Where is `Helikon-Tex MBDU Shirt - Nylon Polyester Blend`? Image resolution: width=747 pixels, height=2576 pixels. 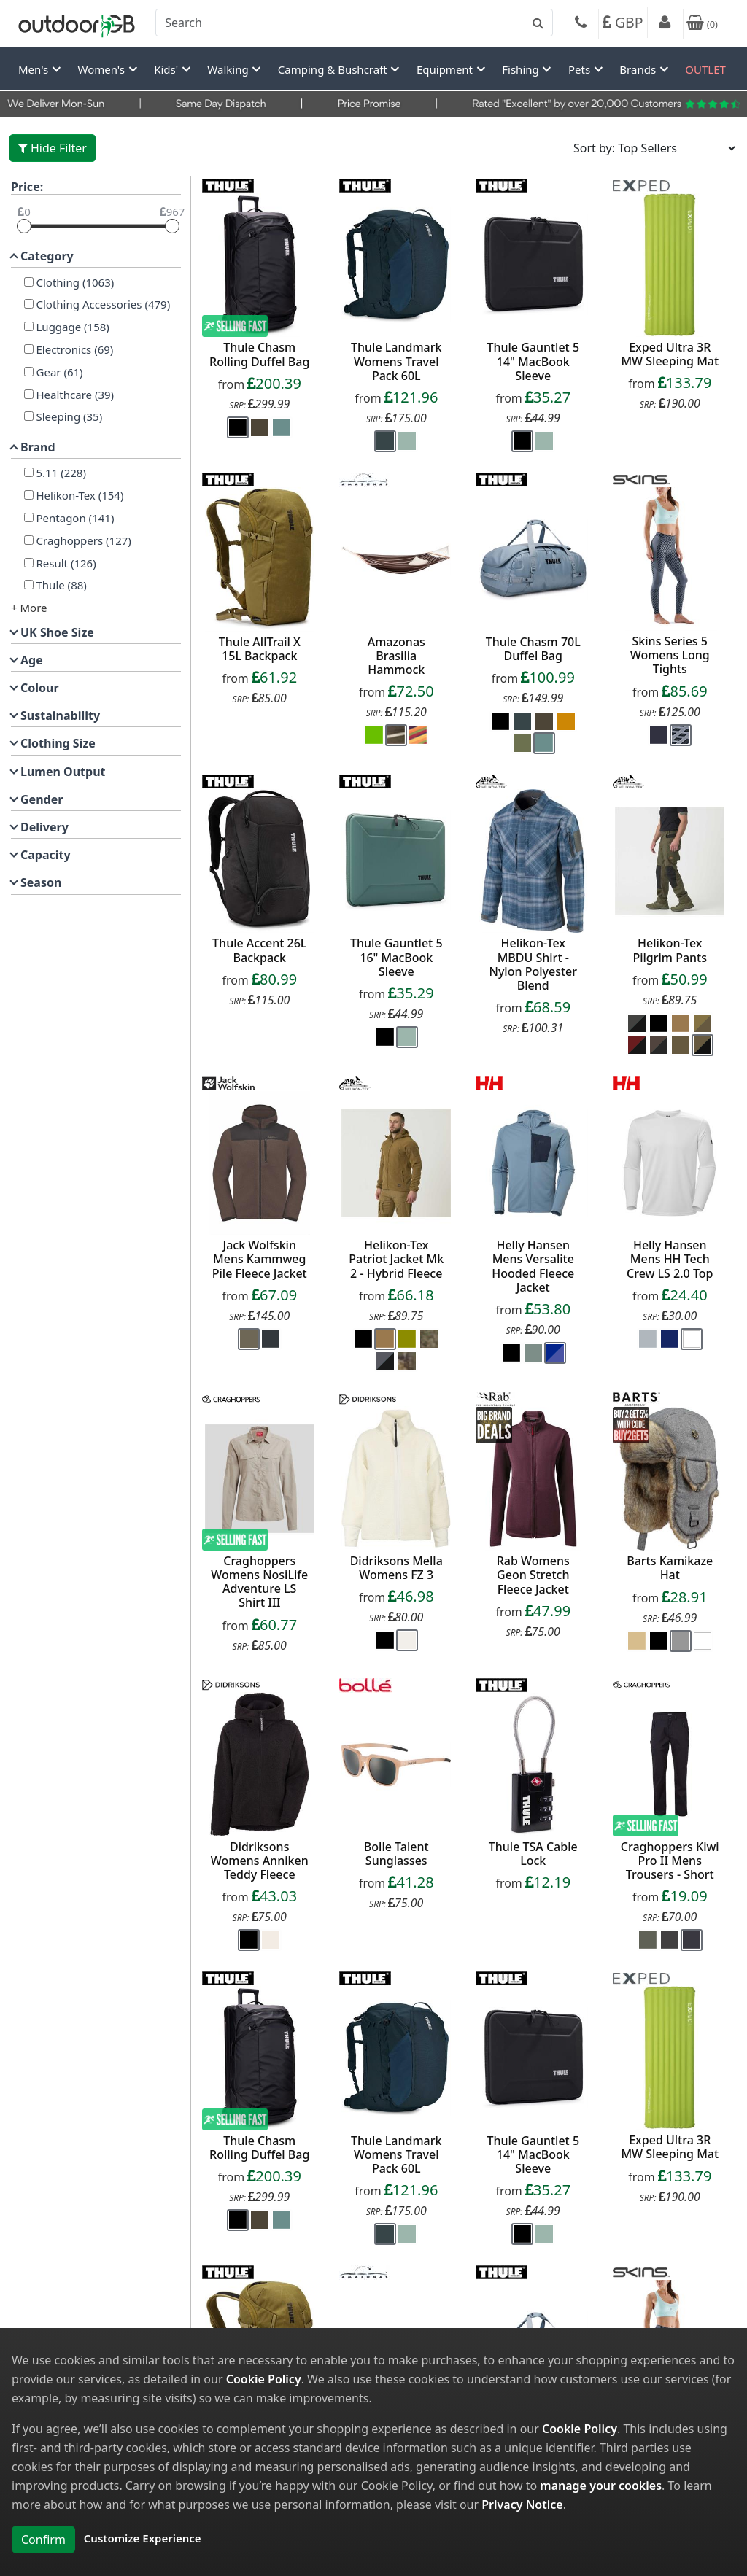
Helikon-Tex MBDU Shirt - Nylon Polyester Blend is located at coordinates (533, 964).